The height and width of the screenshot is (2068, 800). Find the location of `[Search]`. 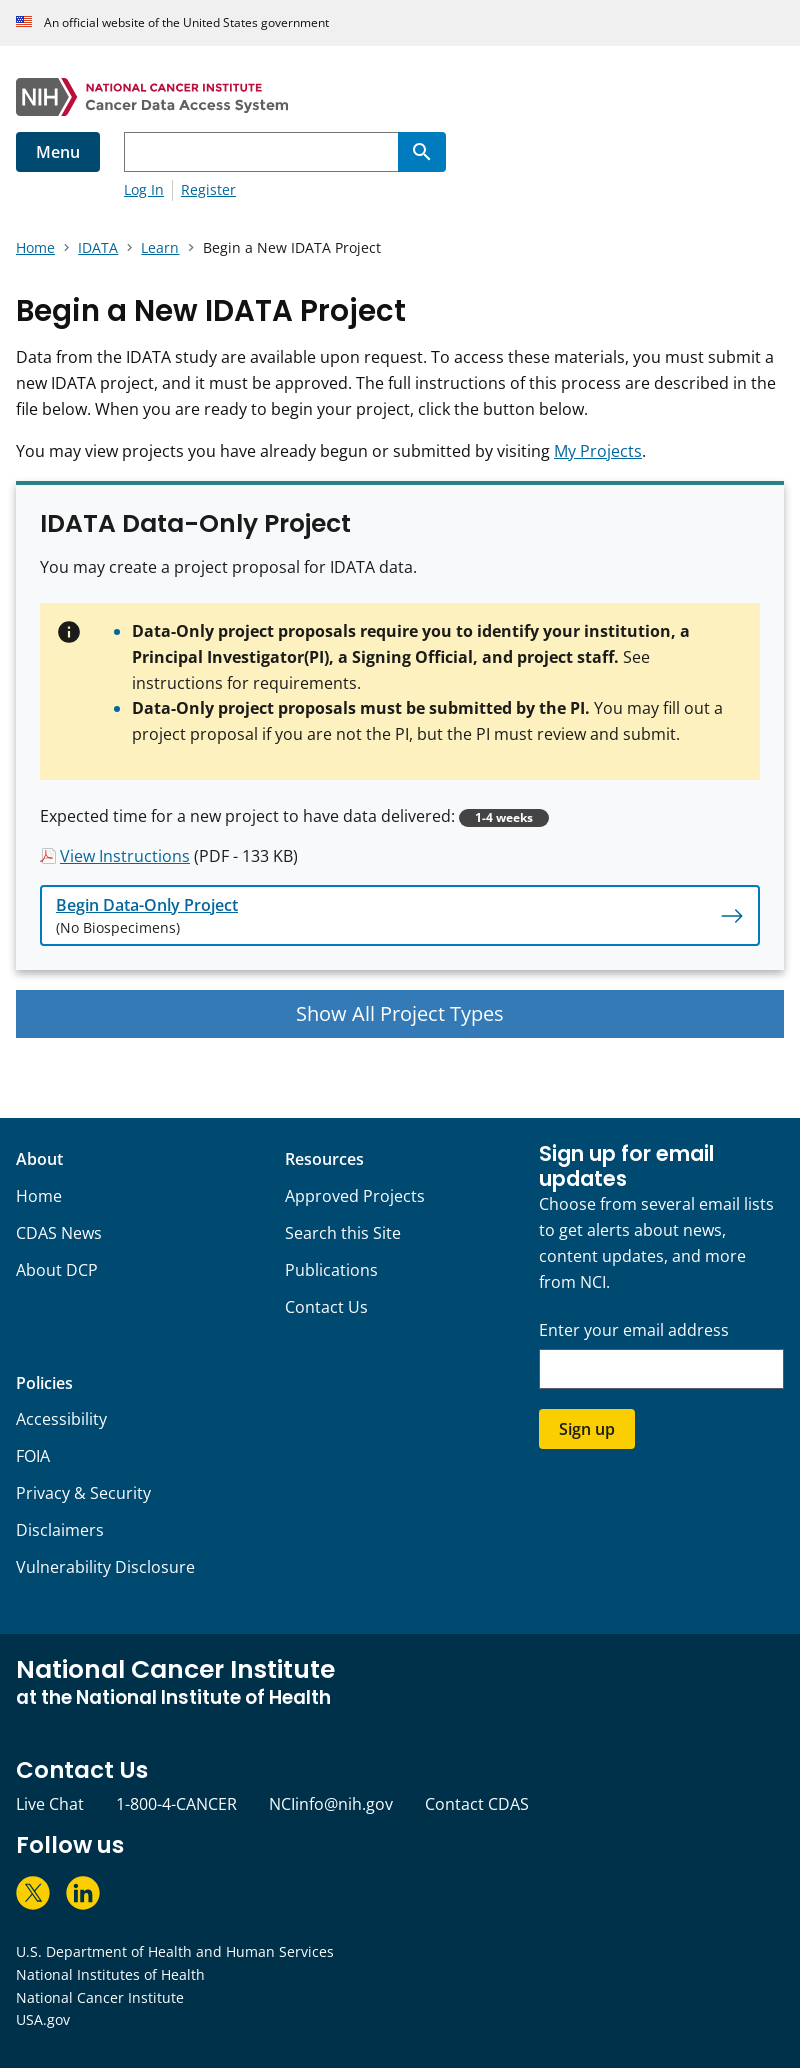

[Search] is located at coordinates (422, 152).